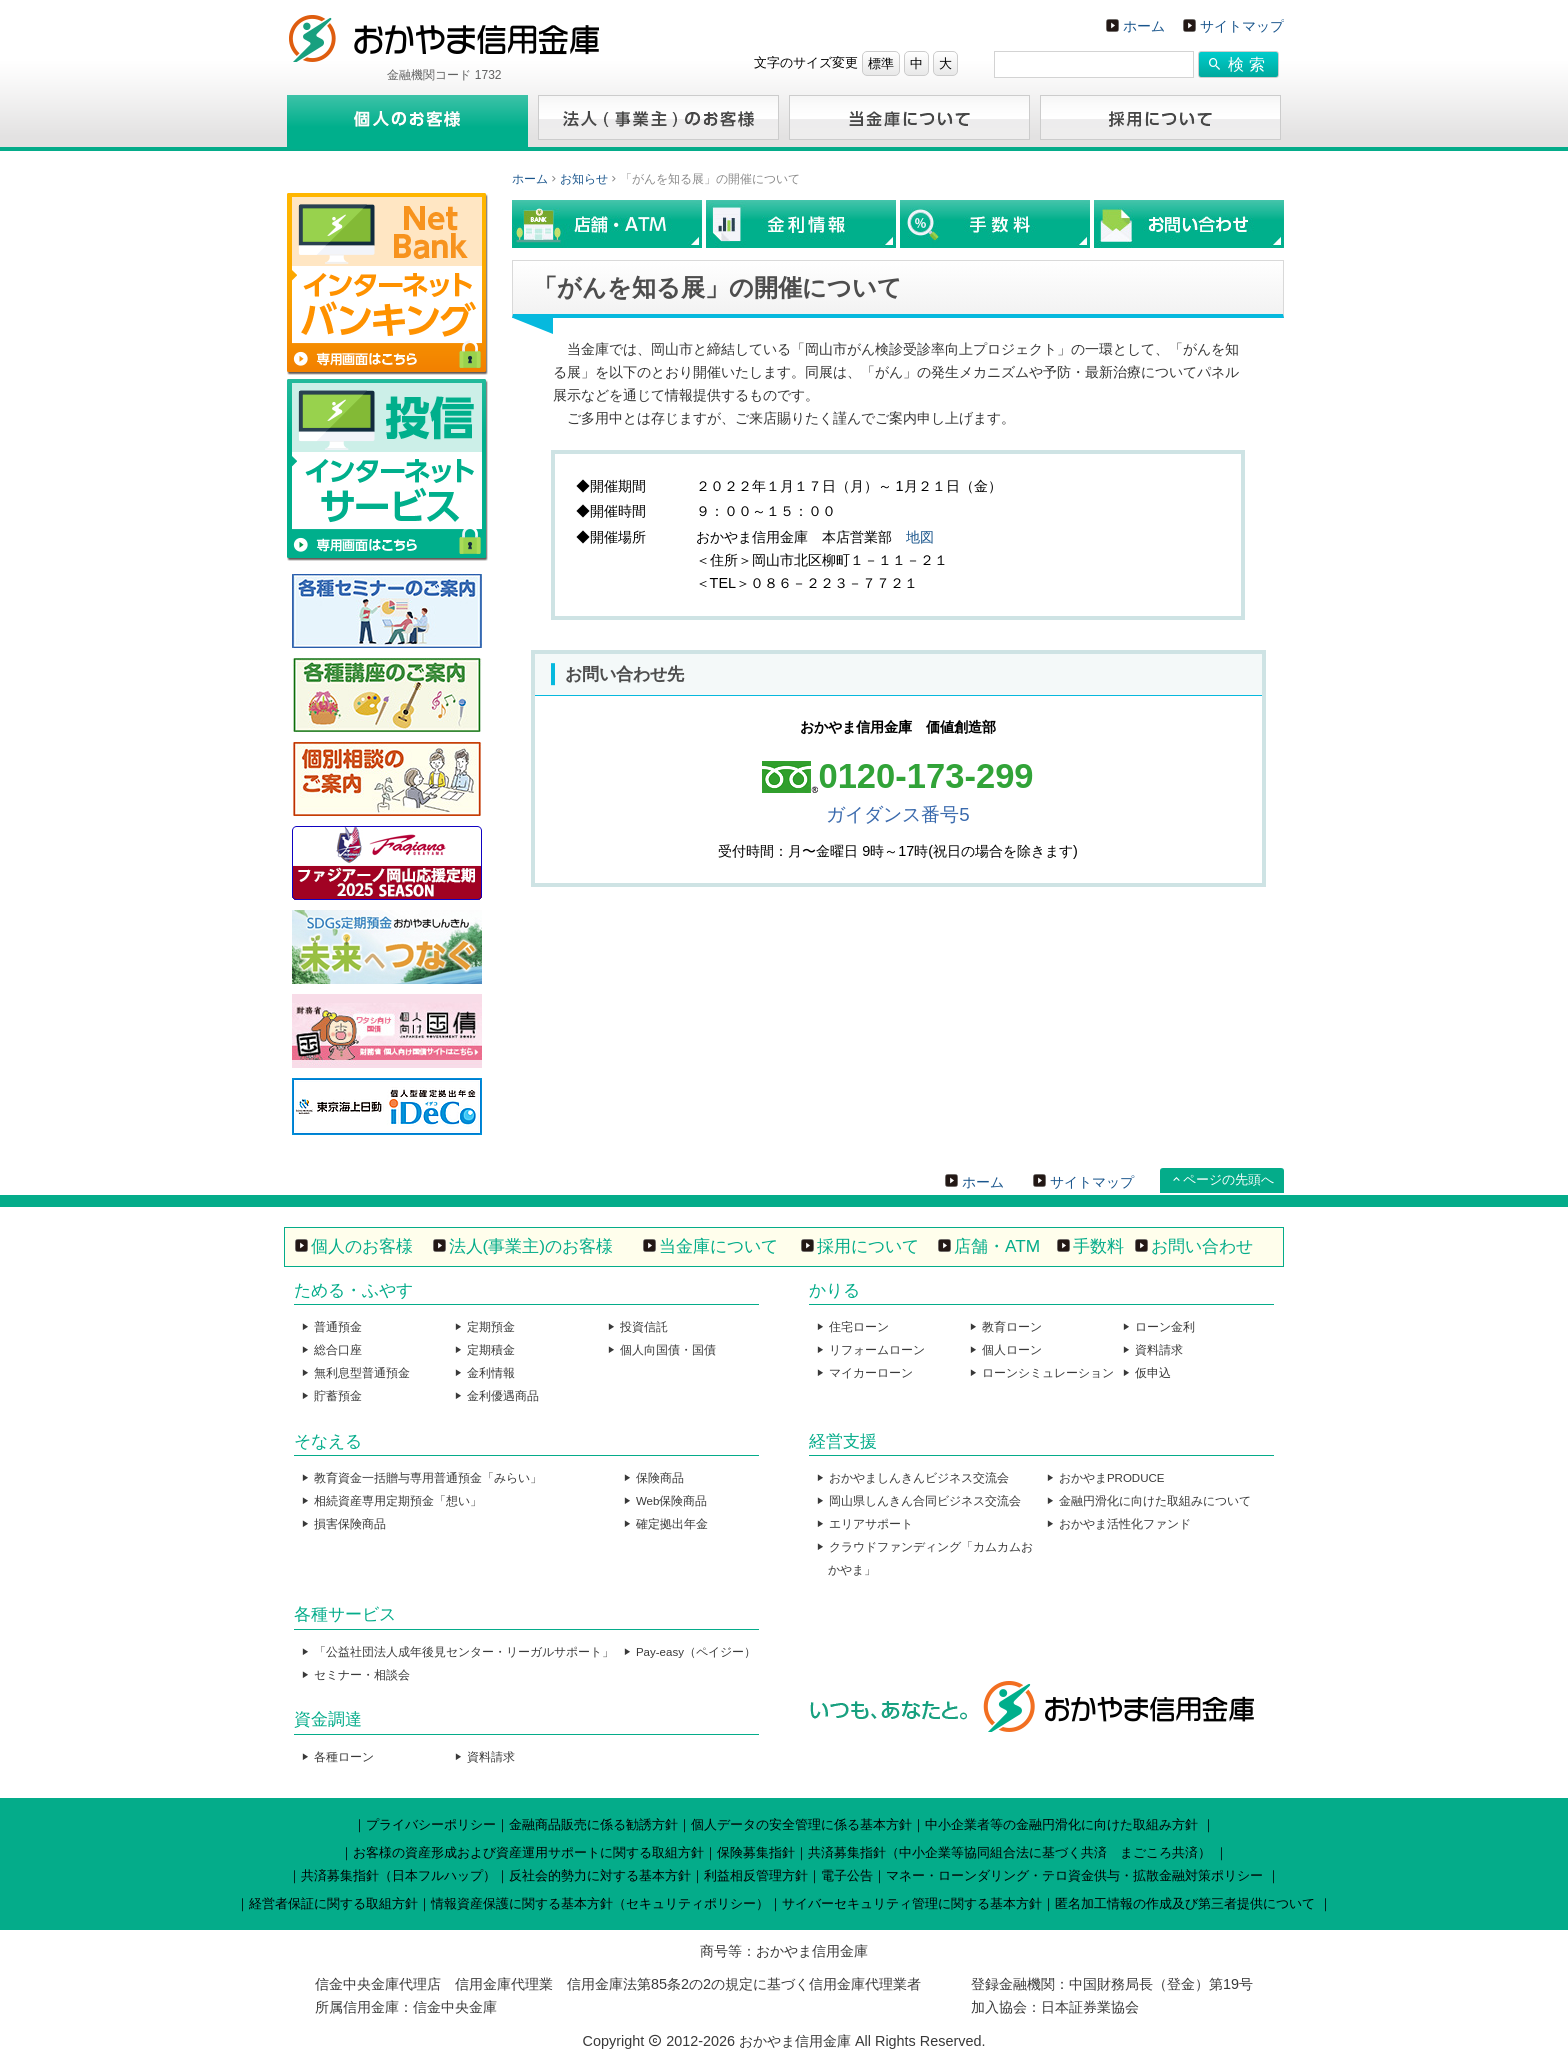 The height and width of the screenshot is (2063, 1568). Describe the element at coordinates (1185, 1903) in the screenshot. I see `匿名加工情報の作成及び第三者提供について` at that location.